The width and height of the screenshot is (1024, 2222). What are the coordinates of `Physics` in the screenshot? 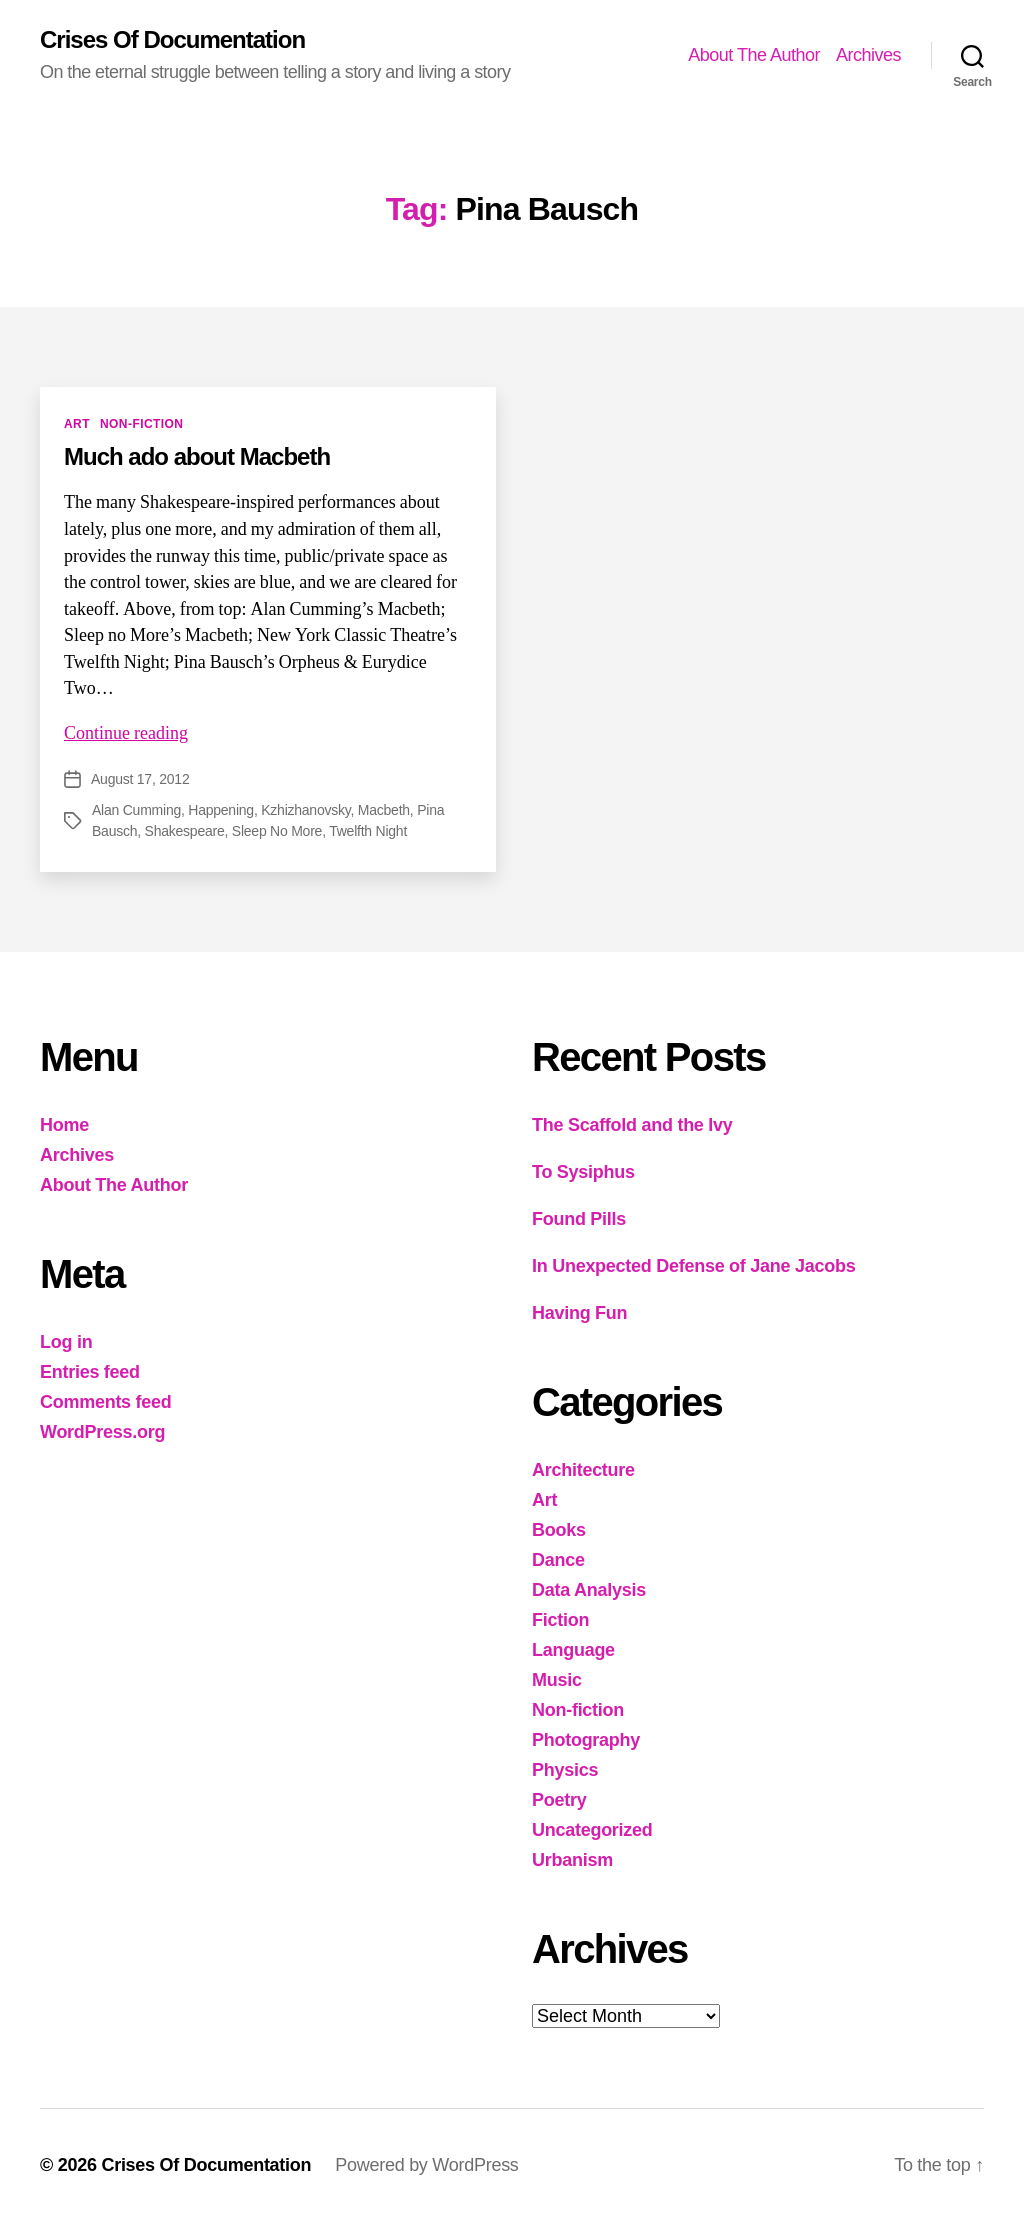 It's located at (565, 1770).